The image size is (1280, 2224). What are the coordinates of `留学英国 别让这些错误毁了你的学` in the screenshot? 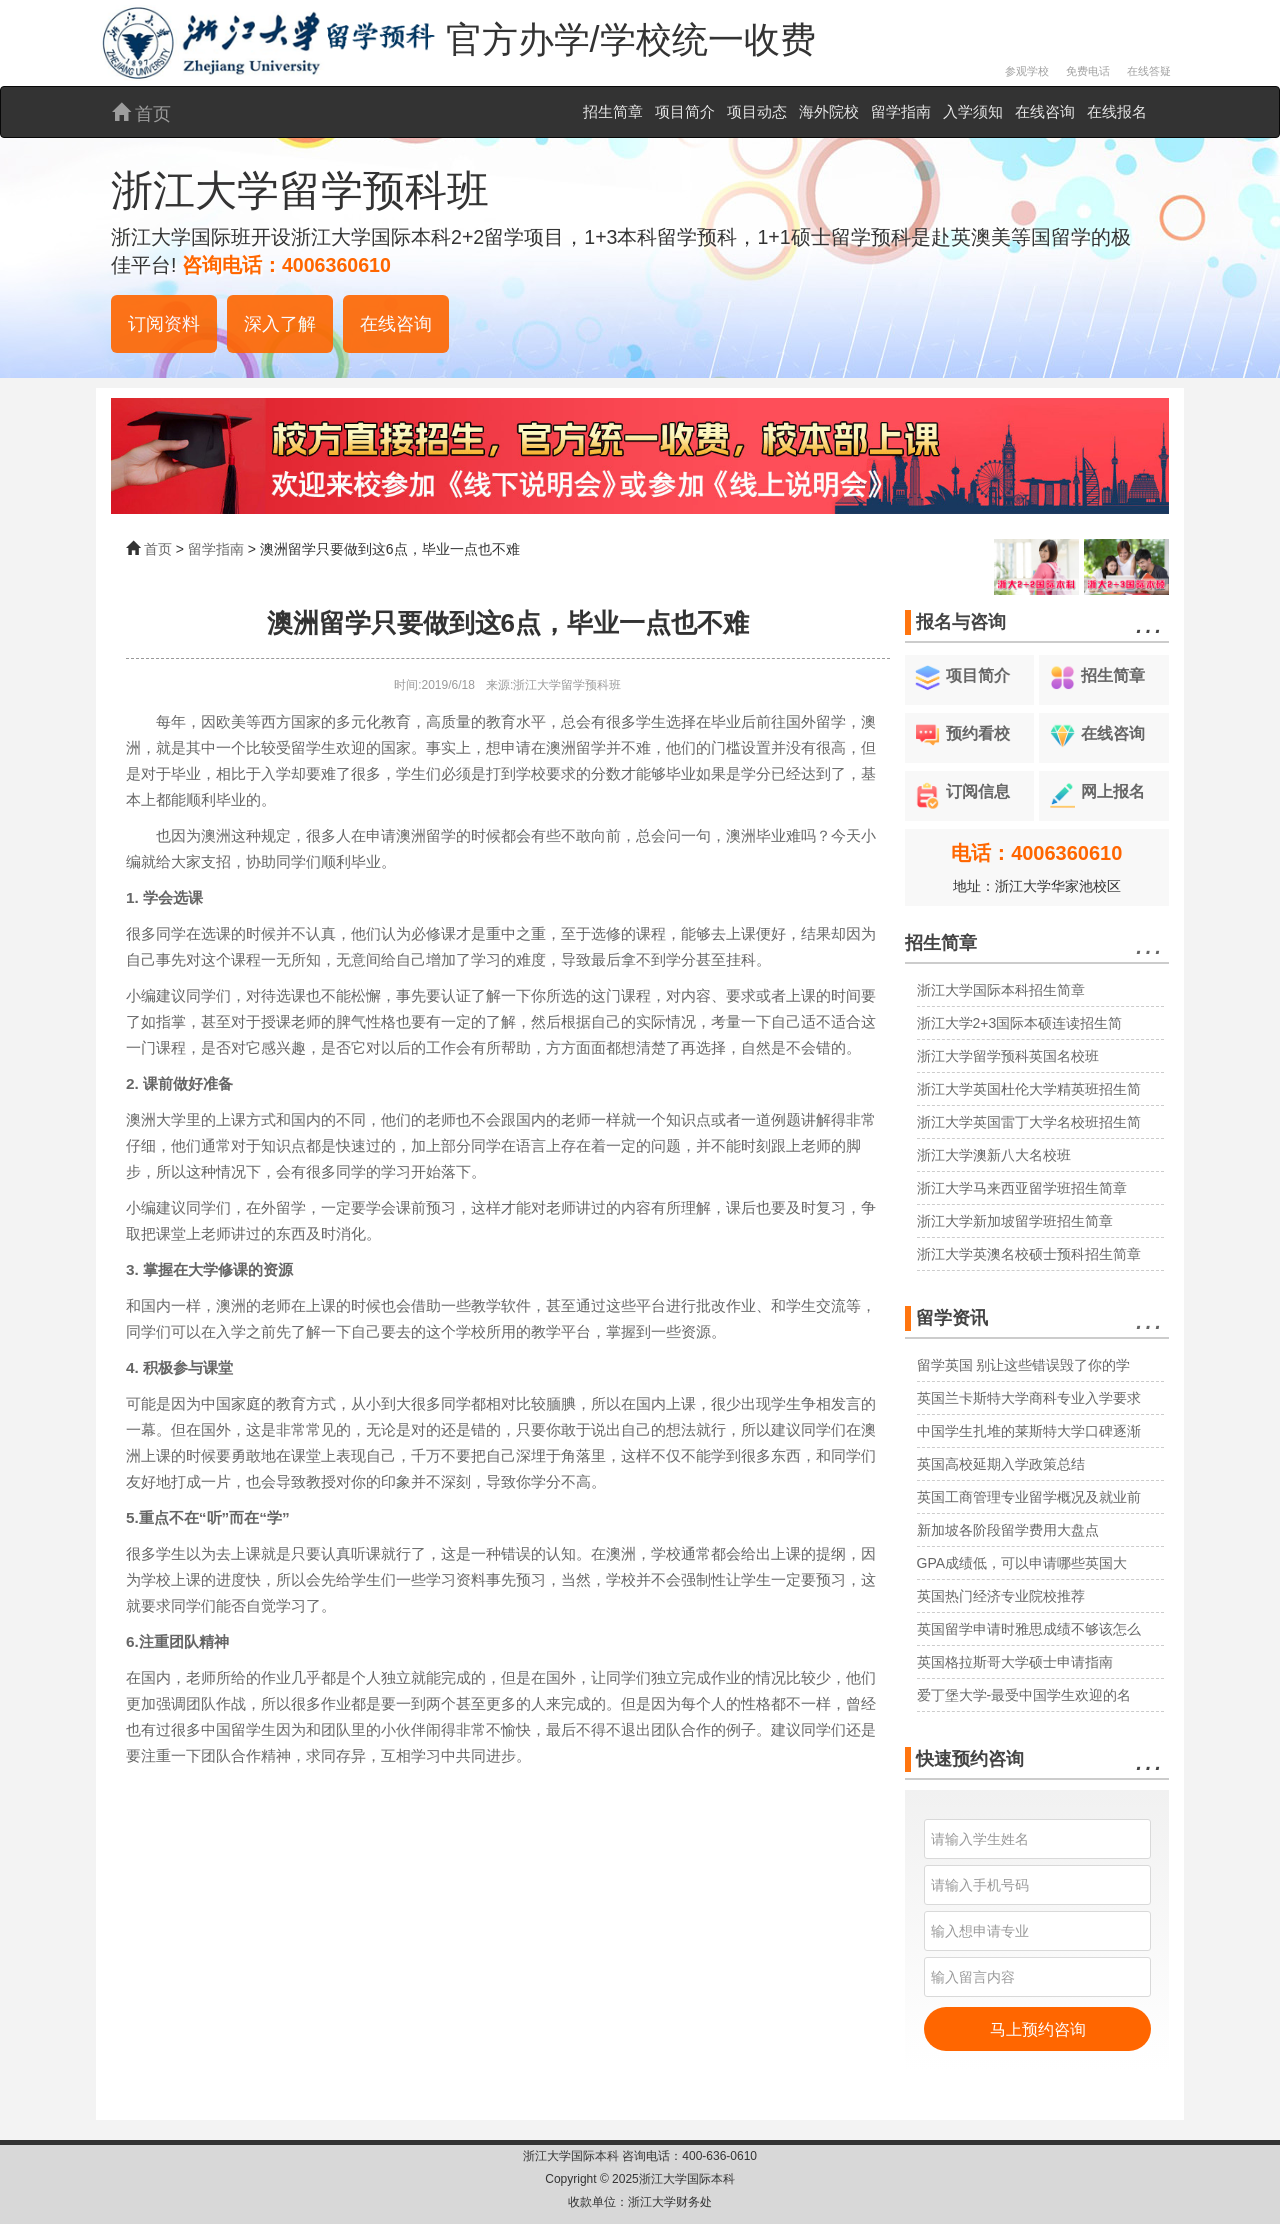 It's located at (1024, 1365).